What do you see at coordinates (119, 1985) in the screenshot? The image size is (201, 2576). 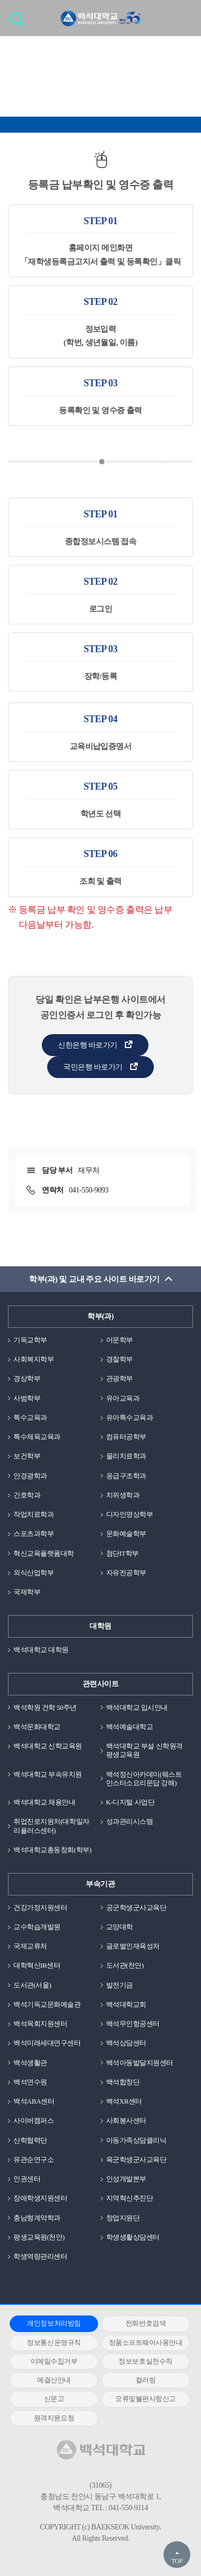 I see `발전기금` at bounding box center [119, 1985].